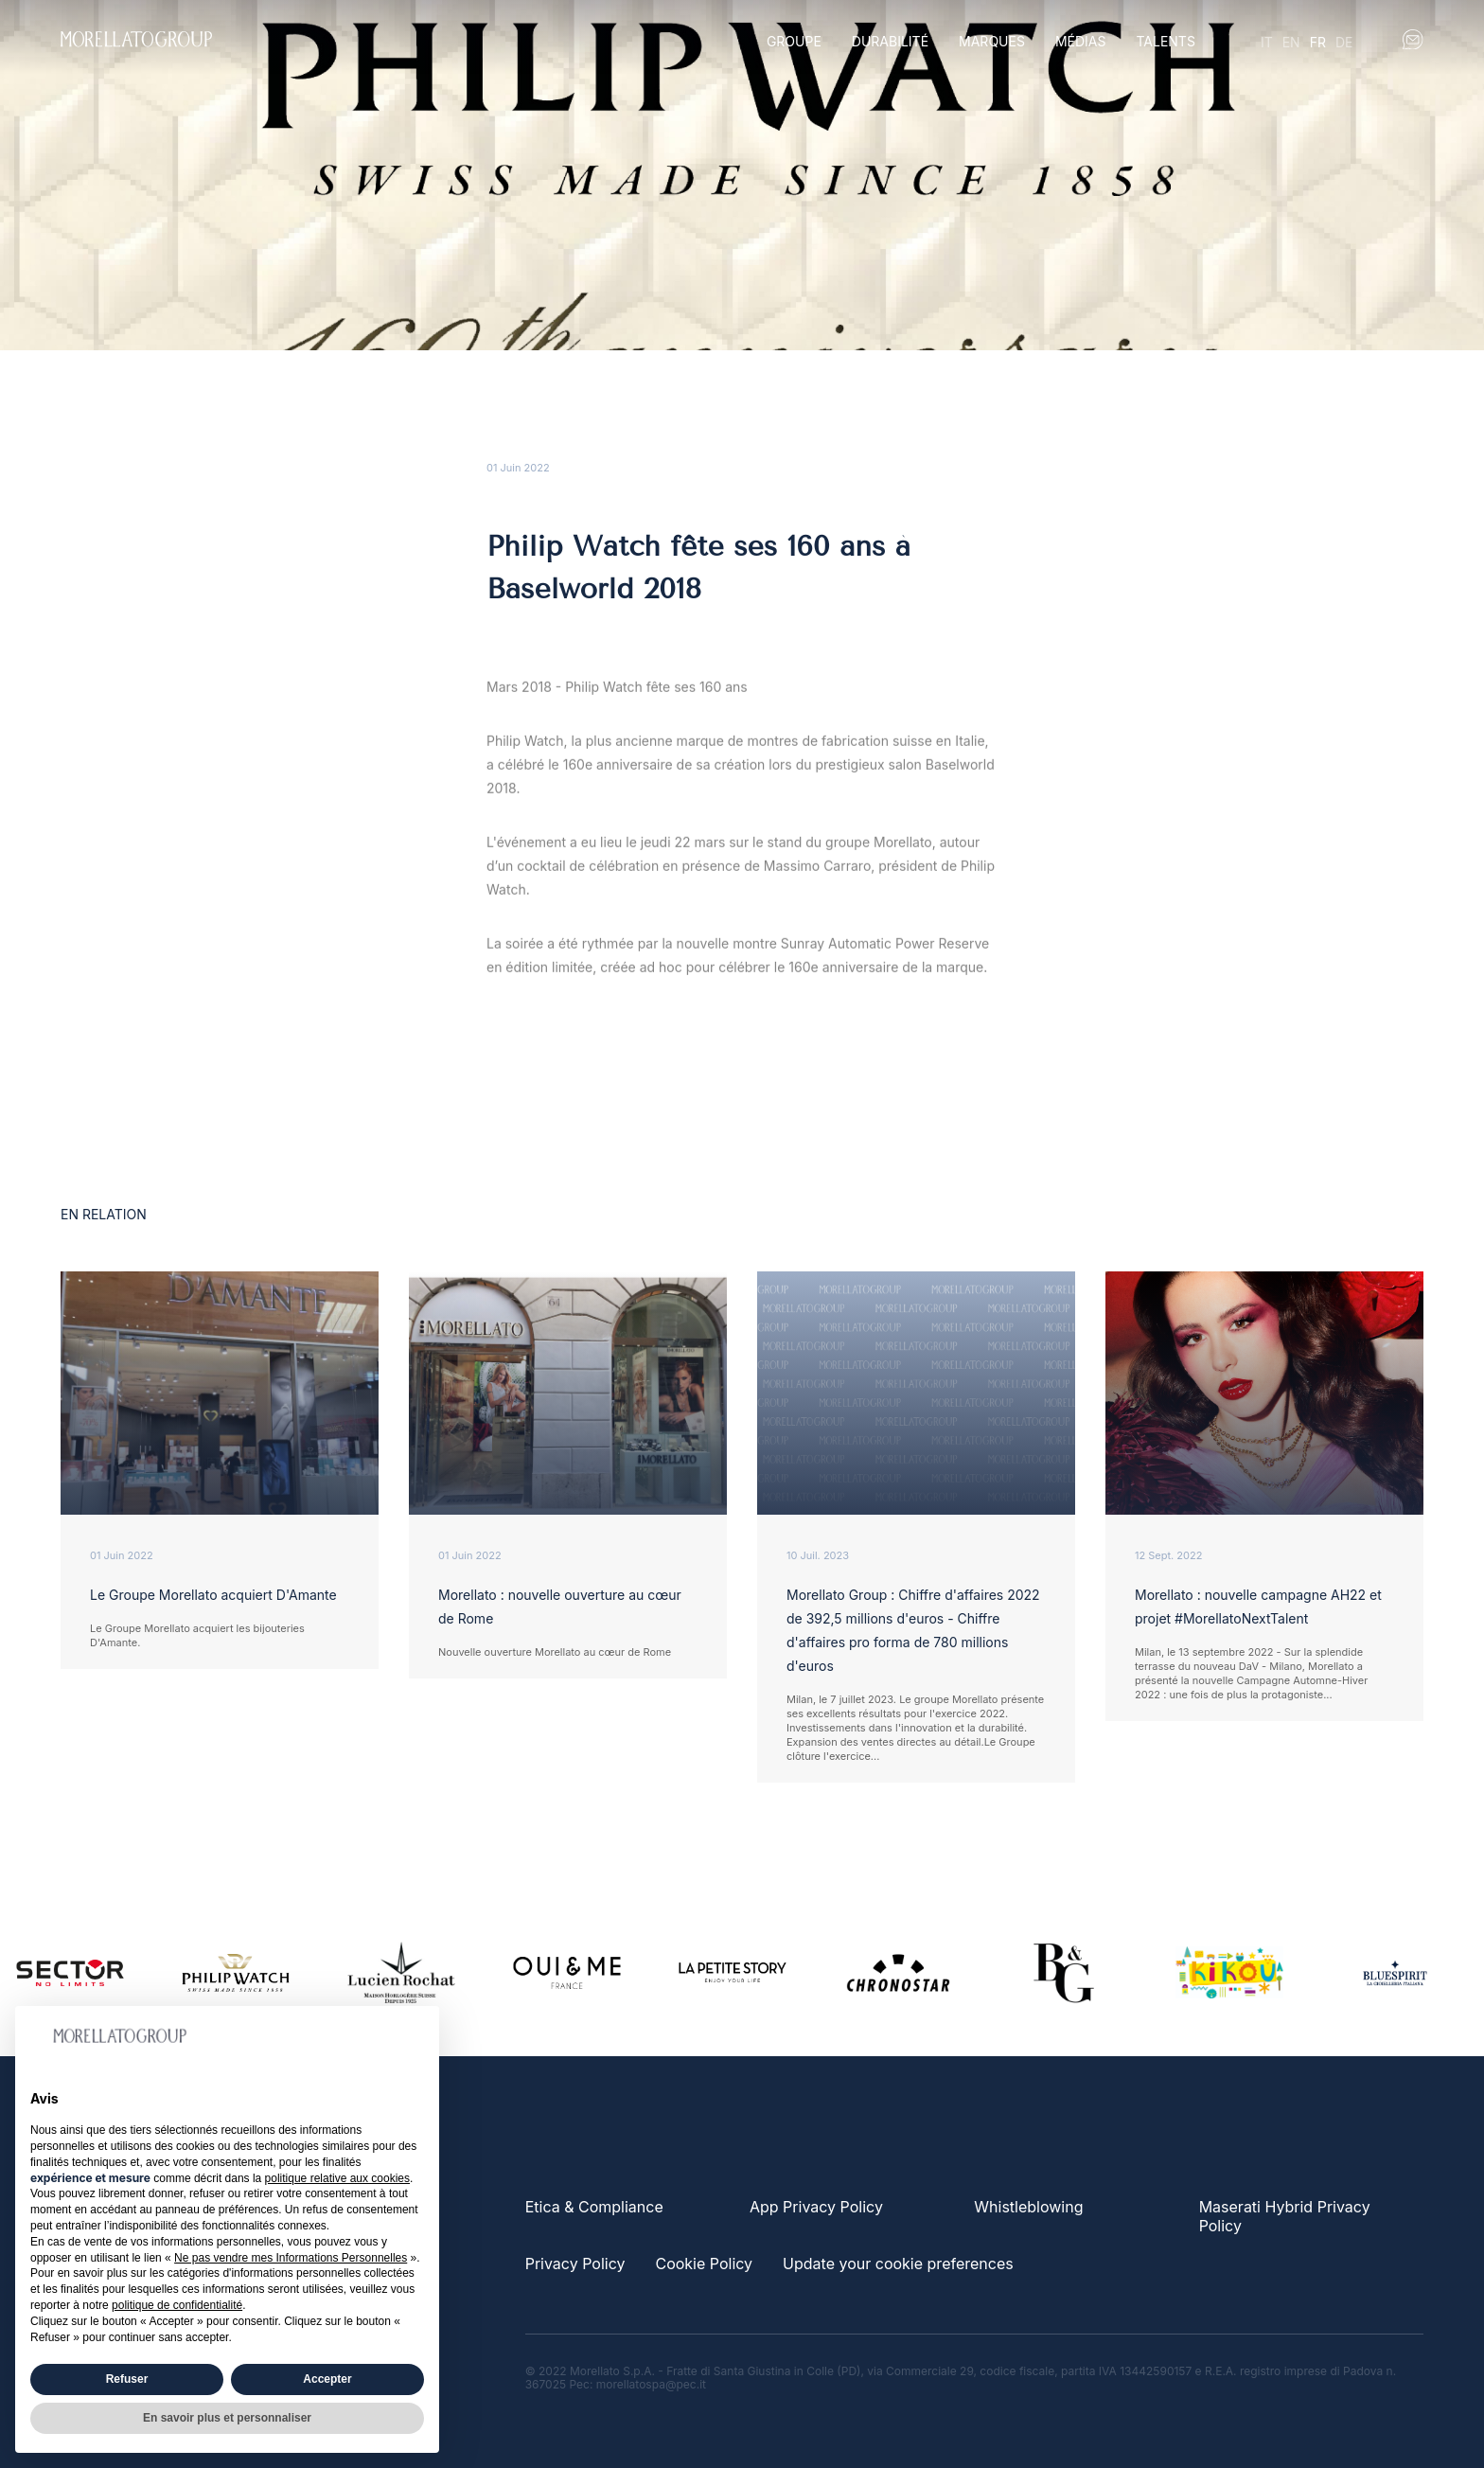 This screenshot has height=2468, width=1484. What do you see at coordinates (127, 2379) in the screenshot?
I see `Refuser [button]` at bounding box center [127, 2379].